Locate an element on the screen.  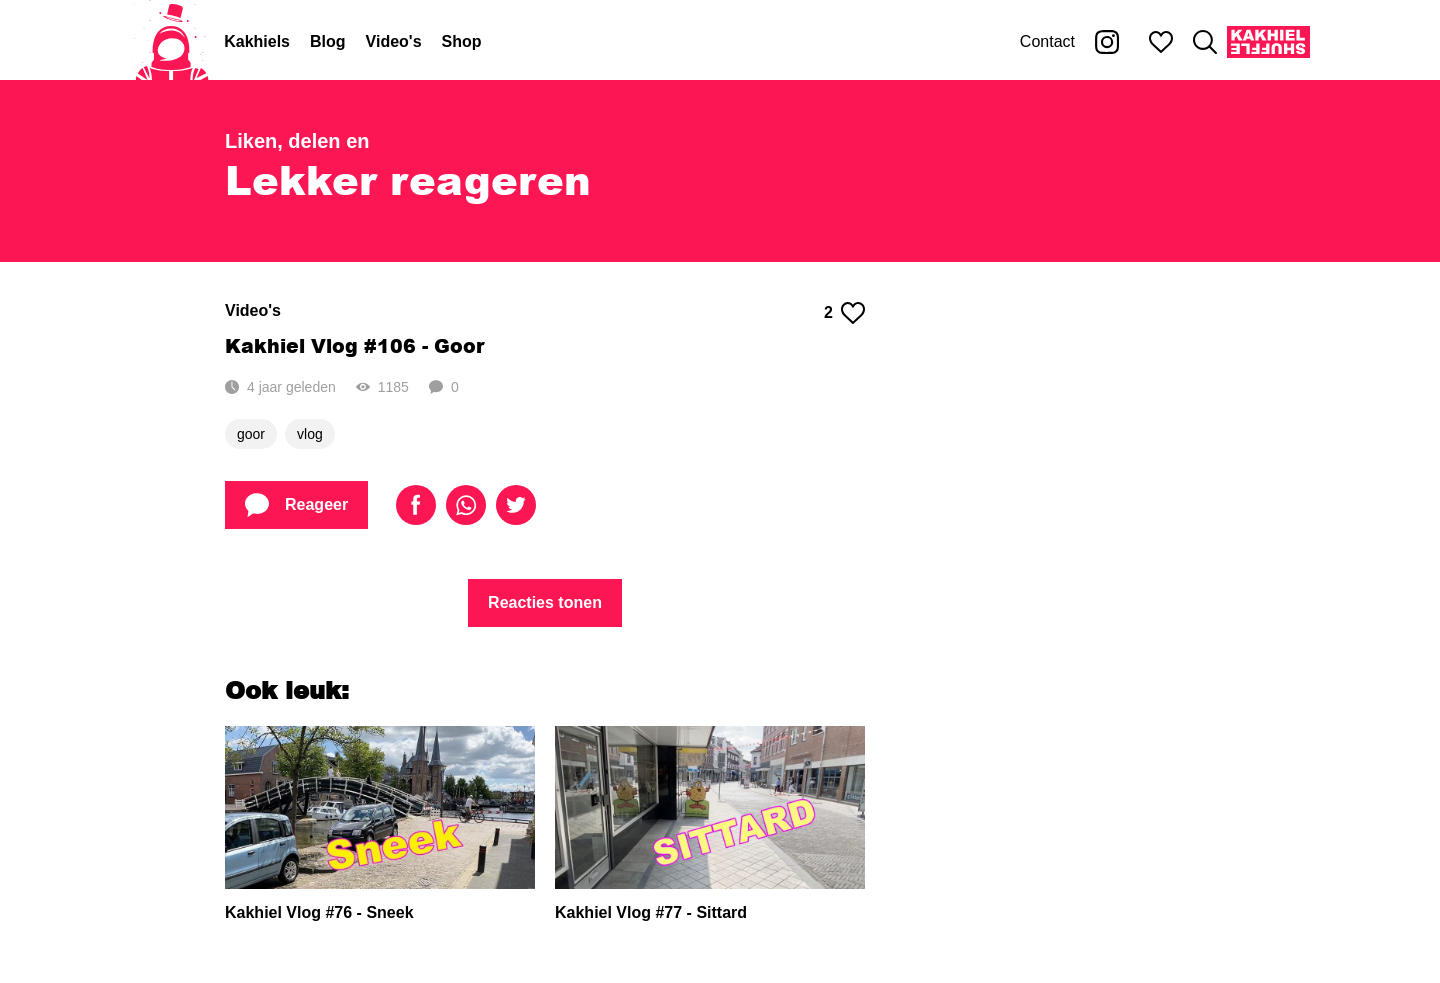
Video's is located at coordinates (394, 41).